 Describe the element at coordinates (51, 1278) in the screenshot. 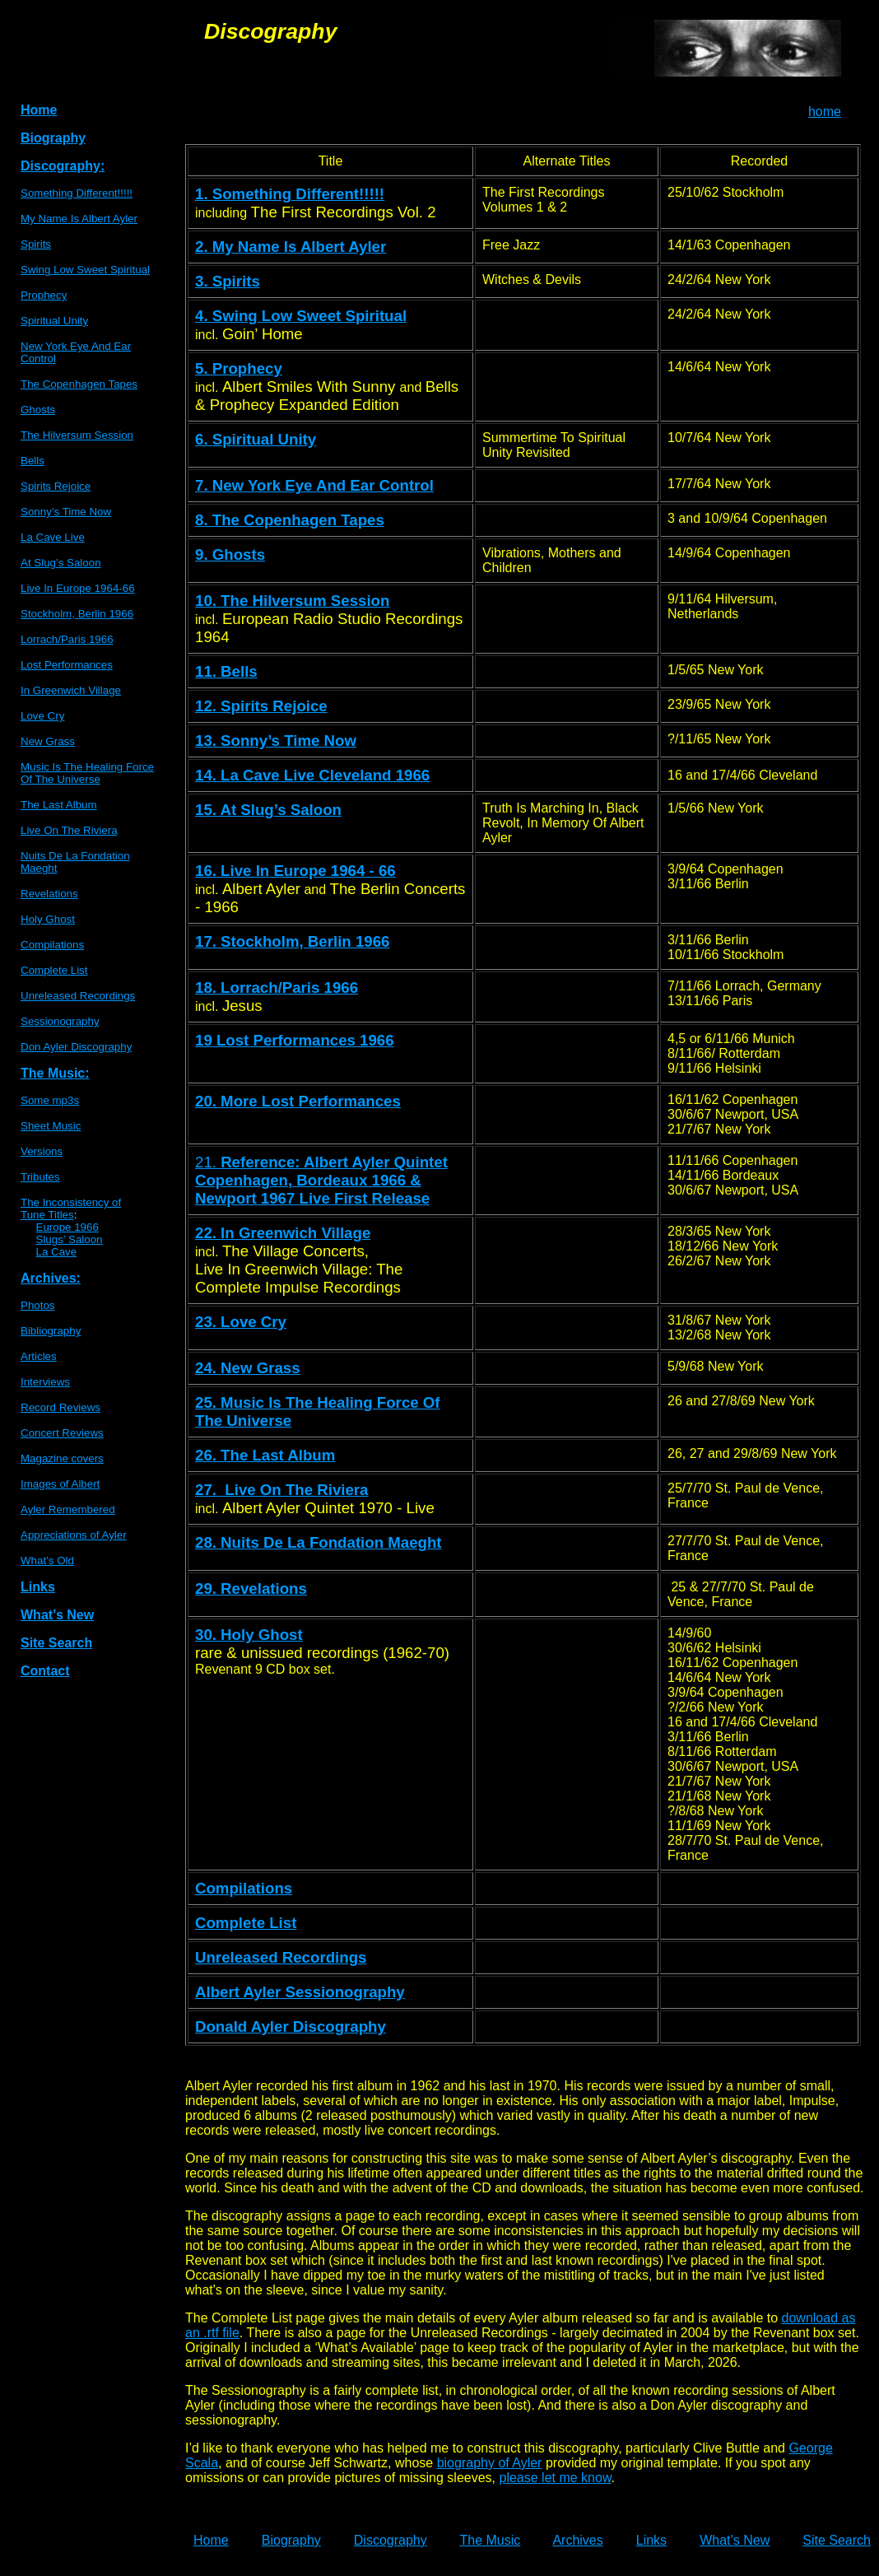

I see `Archives:` at that location.